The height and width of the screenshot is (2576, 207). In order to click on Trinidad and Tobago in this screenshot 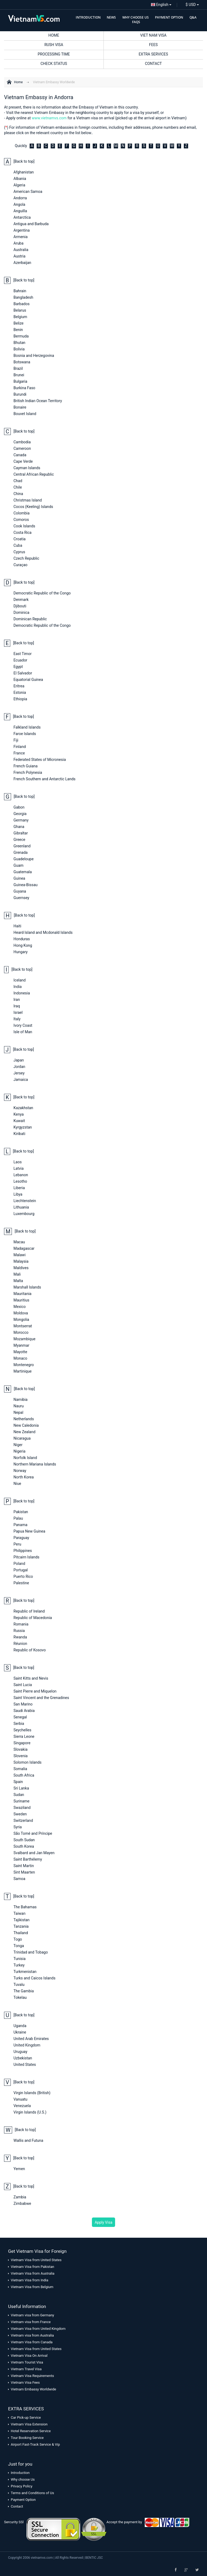, I will do `click(30, 1952)`.